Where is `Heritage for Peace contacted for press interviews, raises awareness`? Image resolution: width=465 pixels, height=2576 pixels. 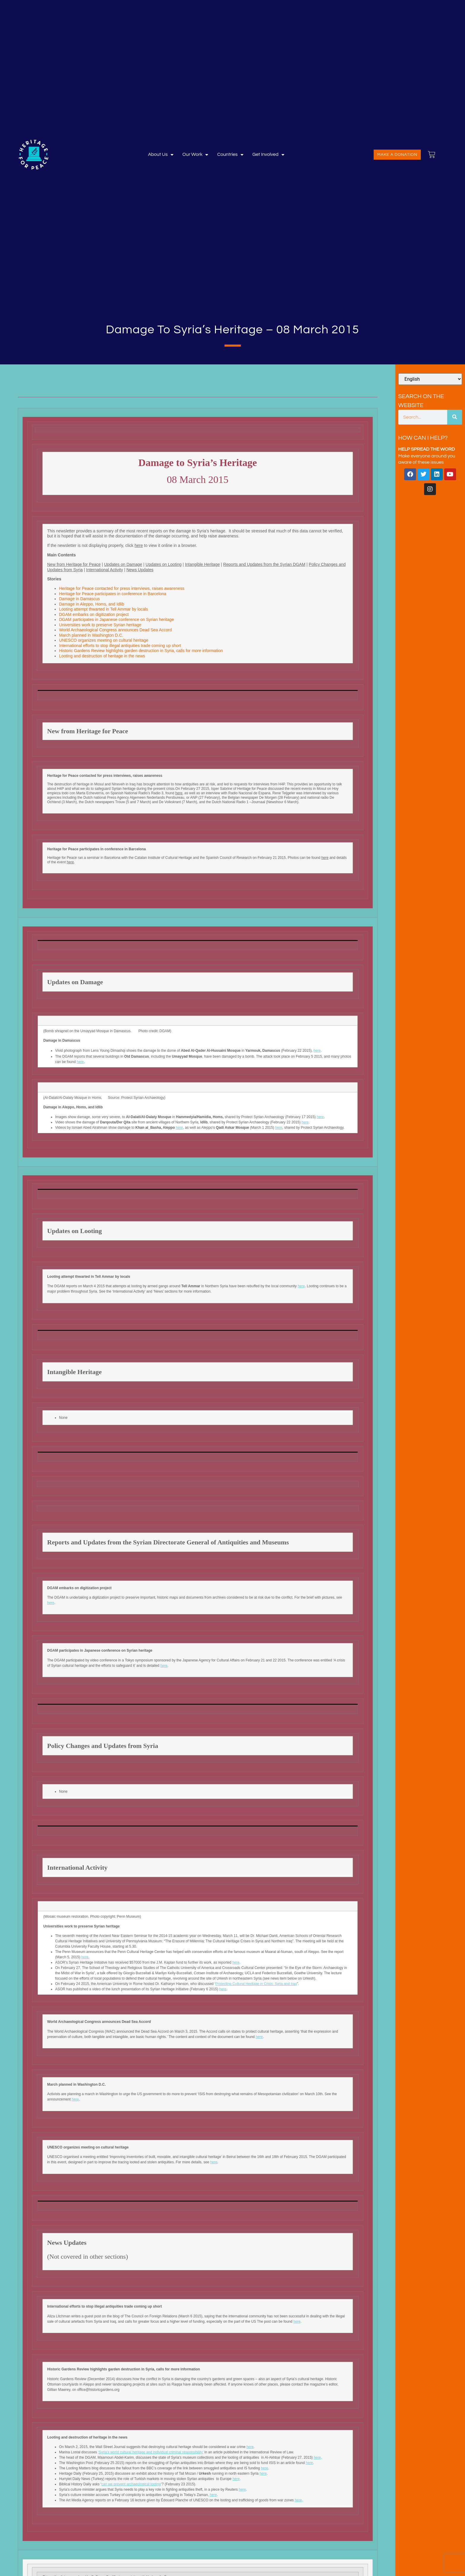 Heritage for Peace contacted for press interviews, raises awareness is located at coordinates (123, 588).